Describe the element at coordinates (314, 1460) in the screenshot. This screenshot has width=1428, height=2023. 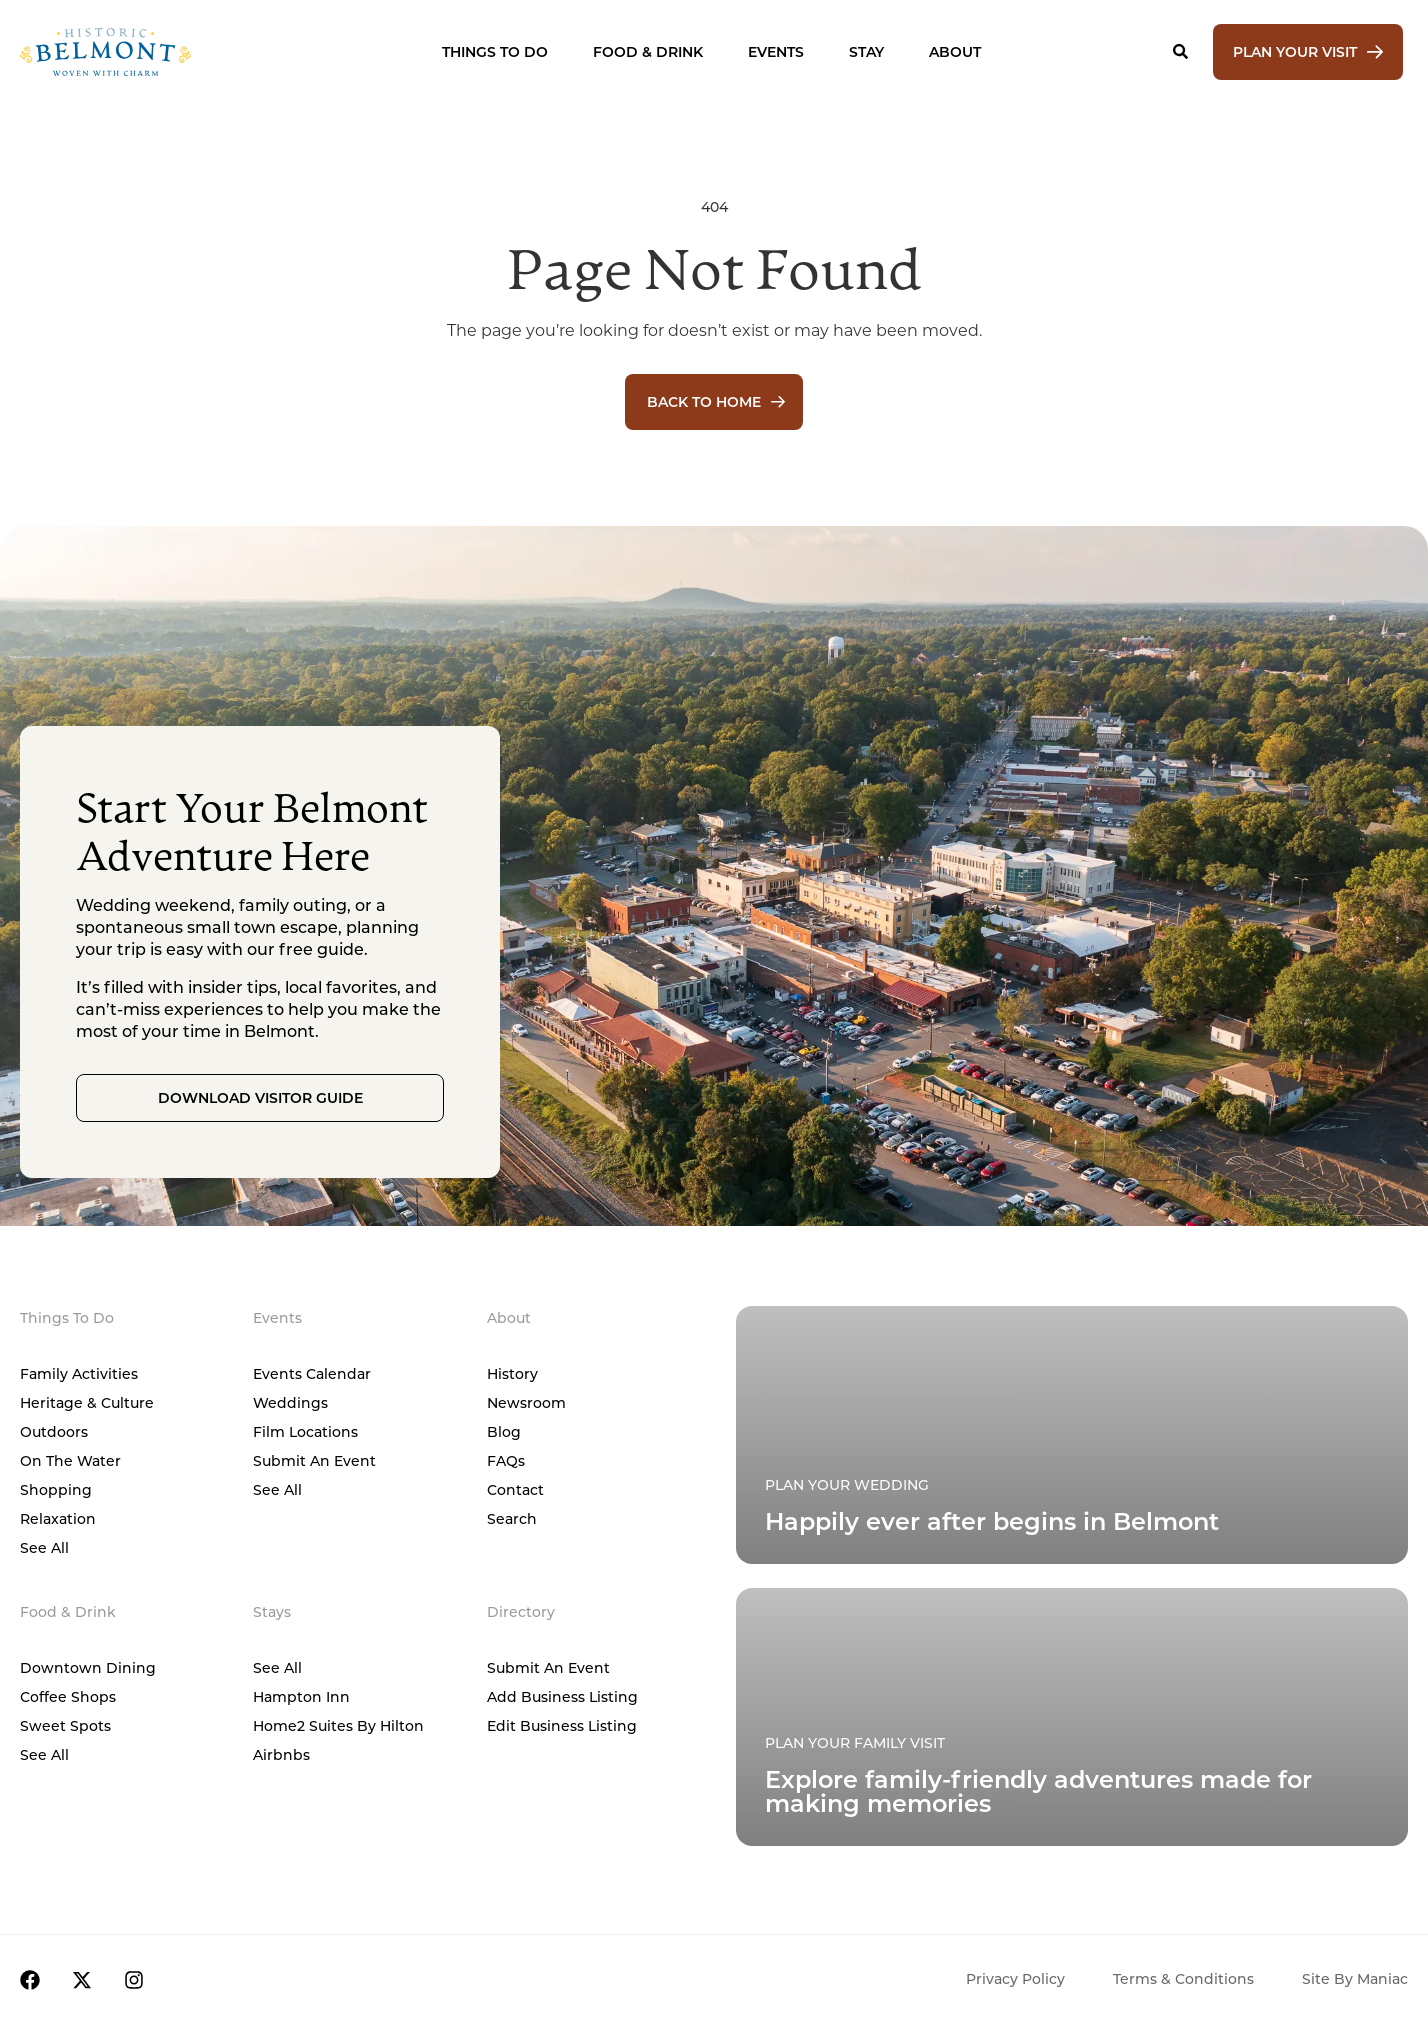
I see `Submit An Event` at that location.